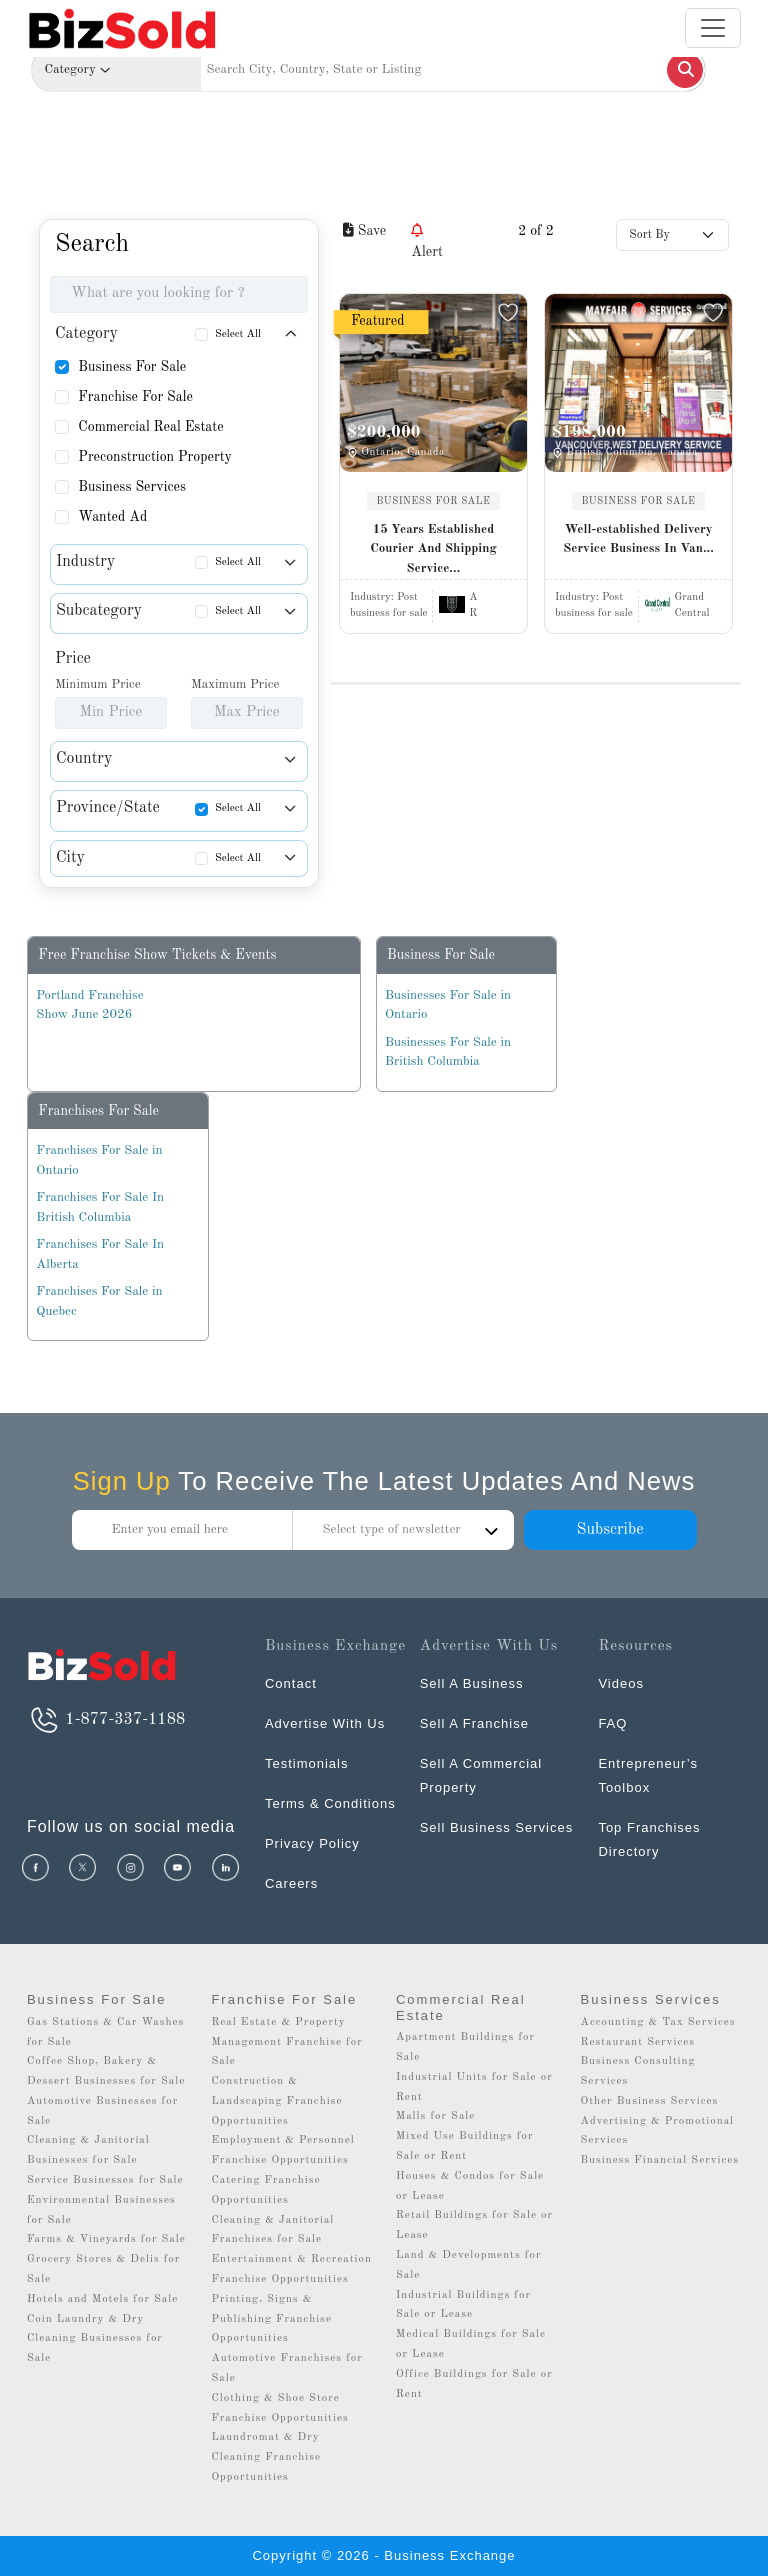 The image size is (768, 2576). What do you see at coordinates (609, 1530) in the screenshot?
I see `Subscribe` at bounding box center [609, 1530].